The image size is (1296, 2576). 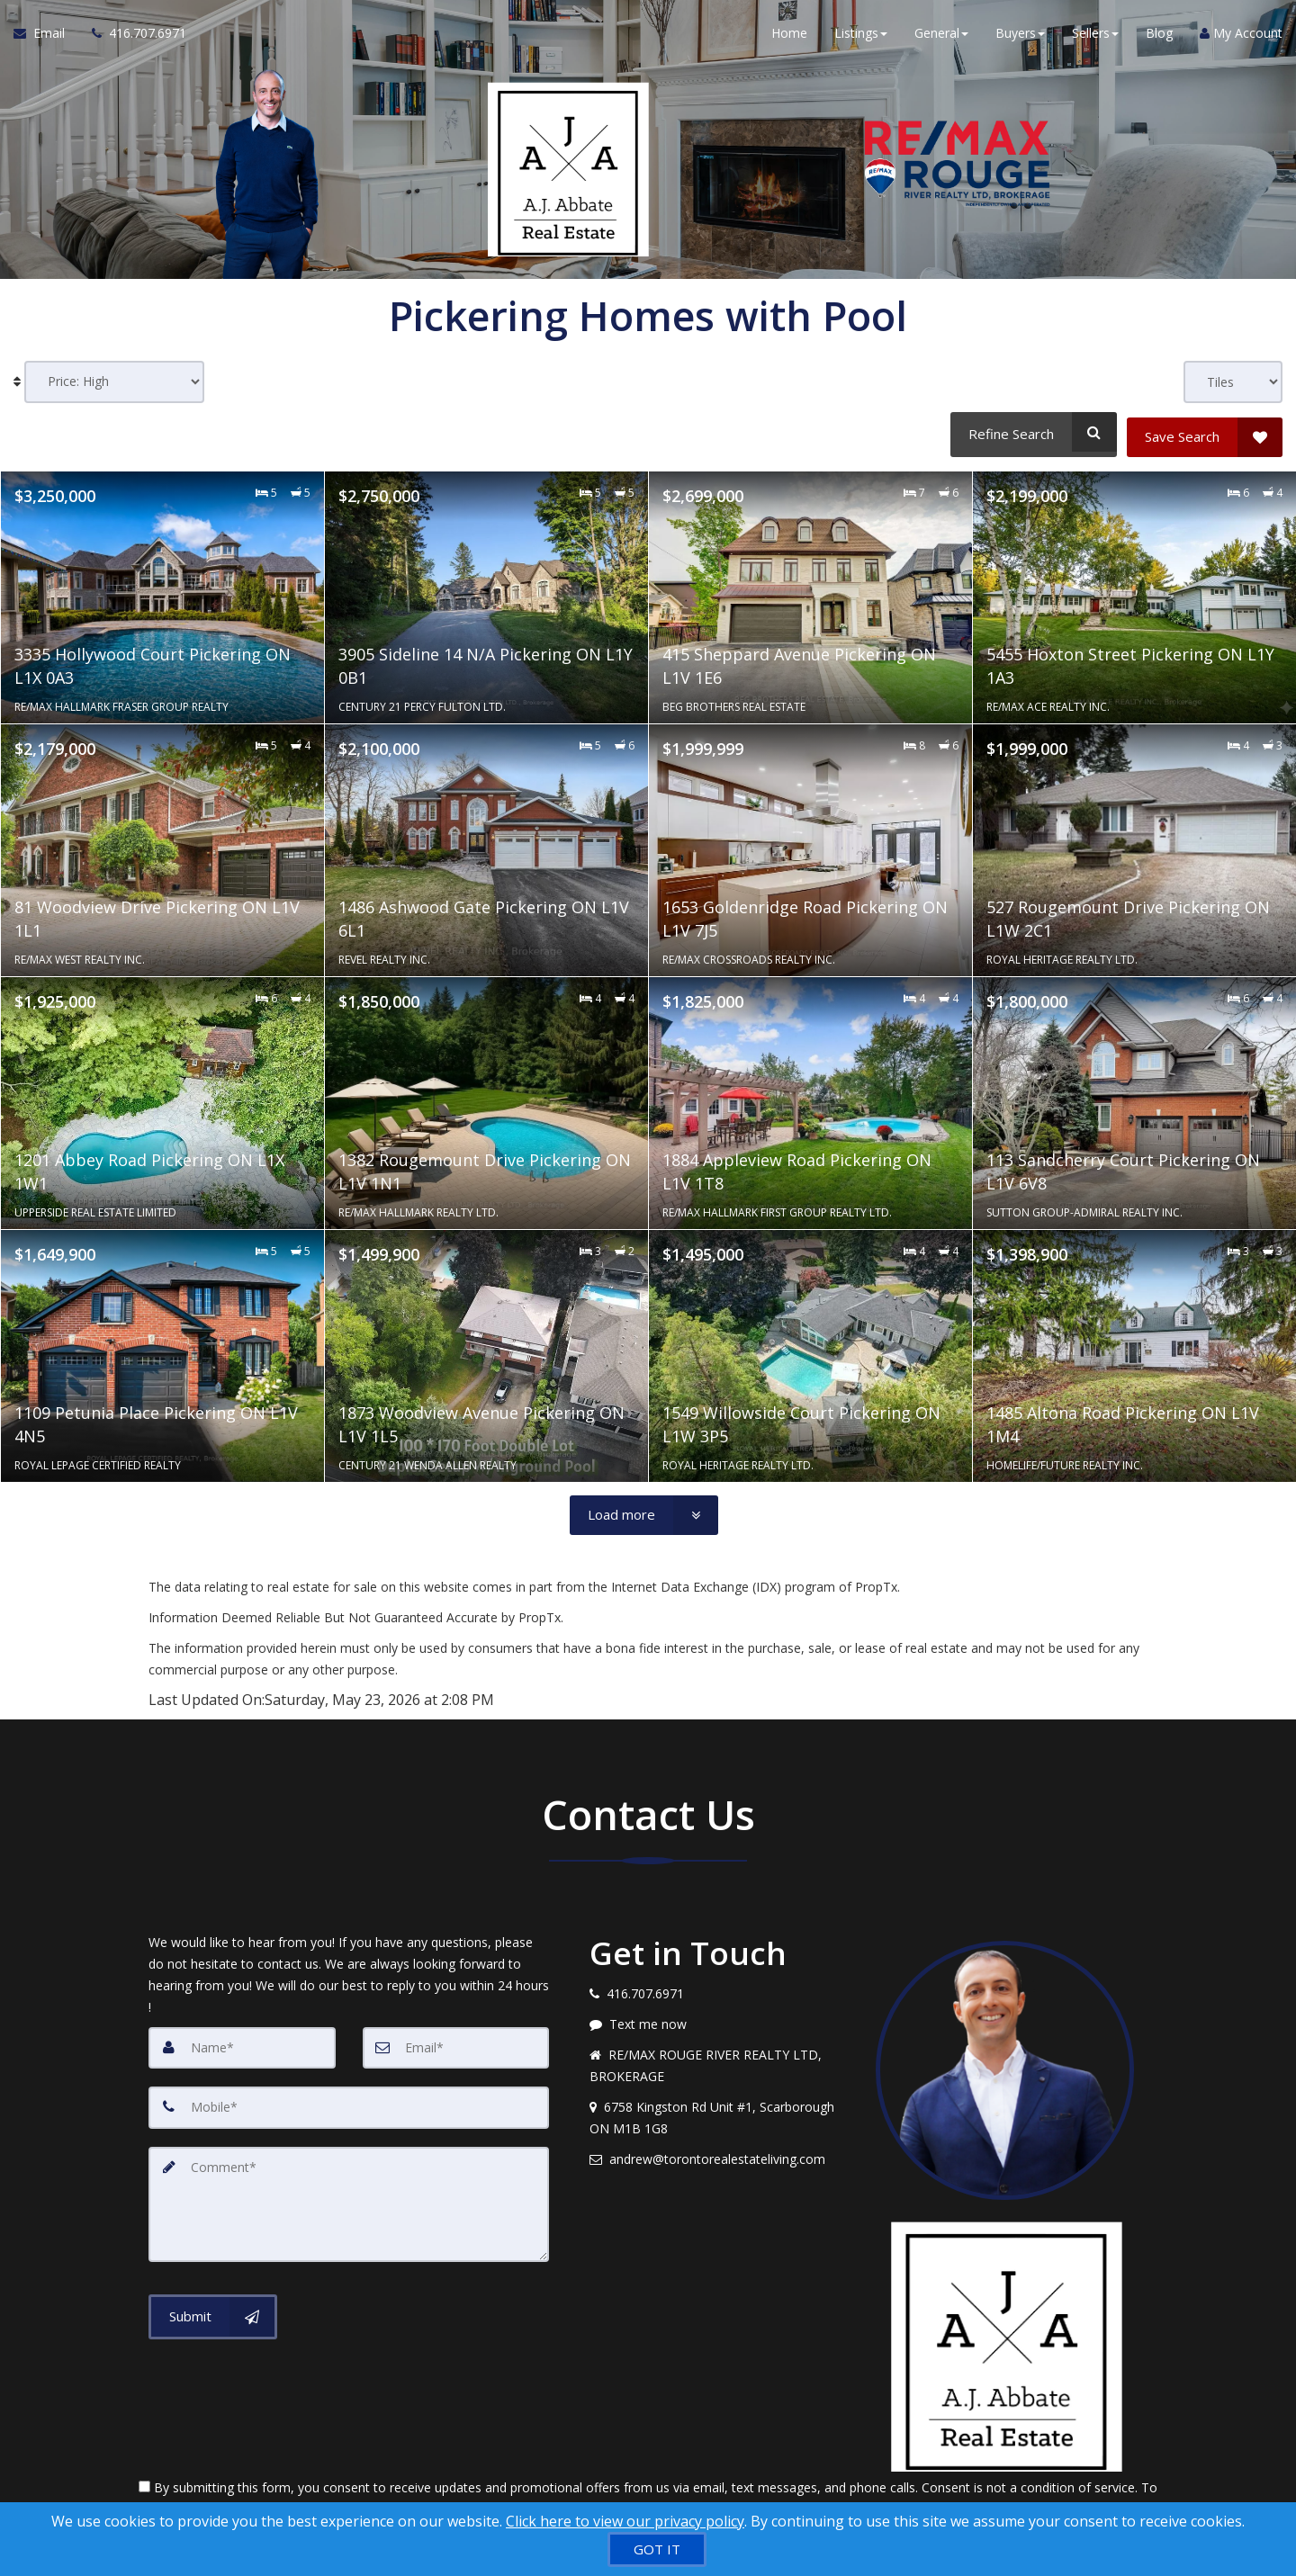 What do you see at coordinates (348, 2198) in the screenshot?
I see `[Comment]` at bounding box center [348, 2198].